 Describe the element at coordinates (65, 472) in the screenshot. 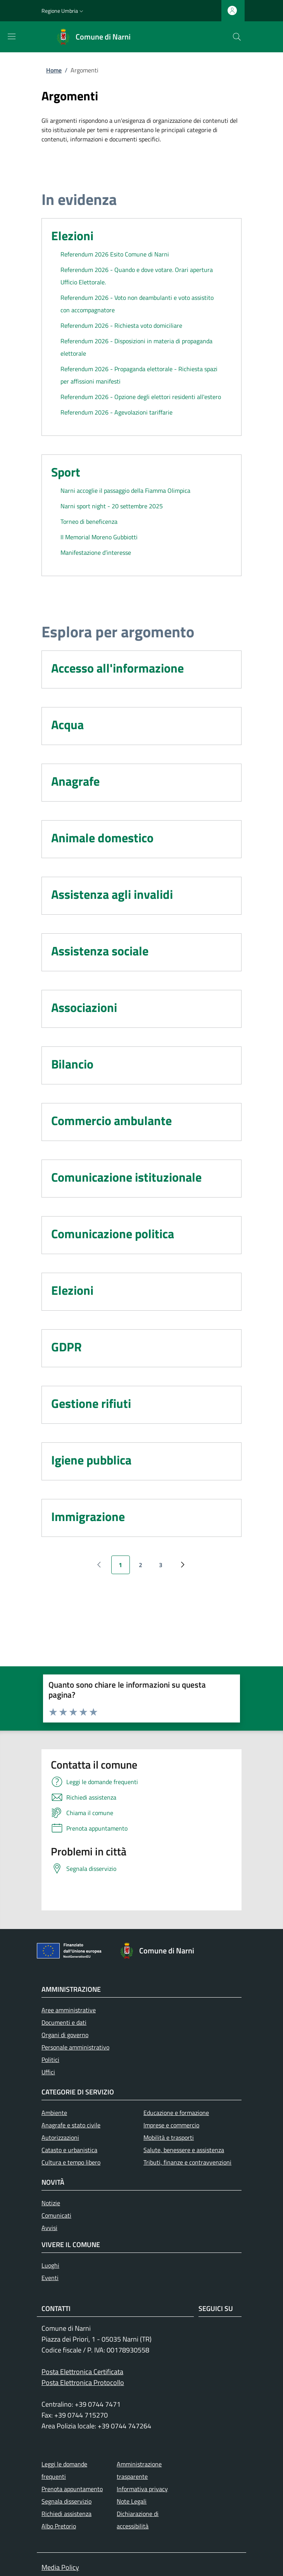

I see `Sport` at that location.